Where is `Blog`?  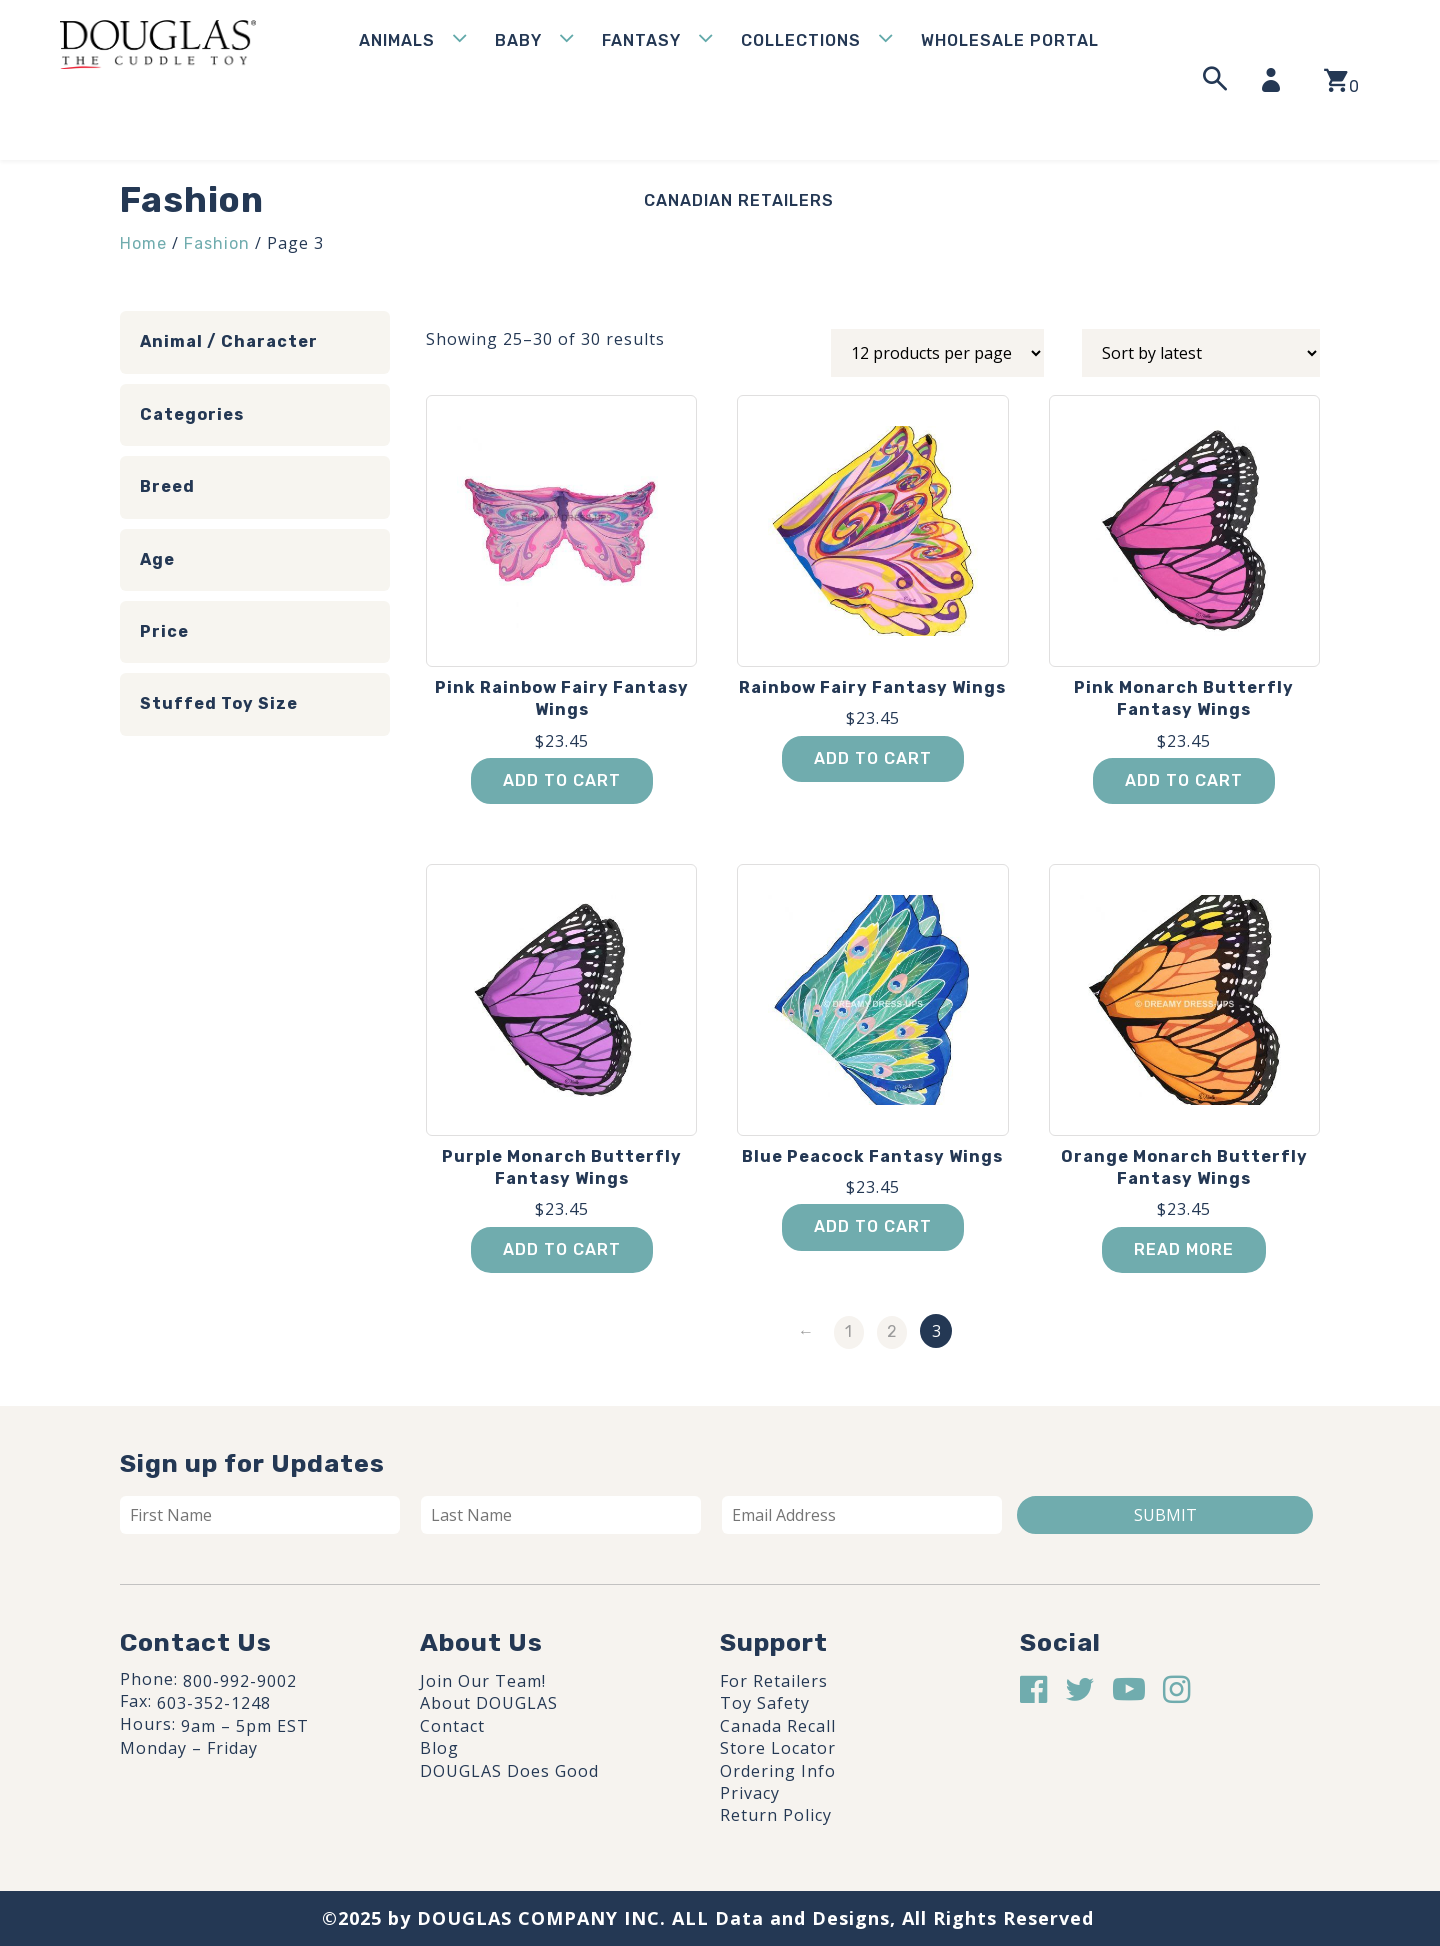 Blog is located at coordinates (439, 1748).